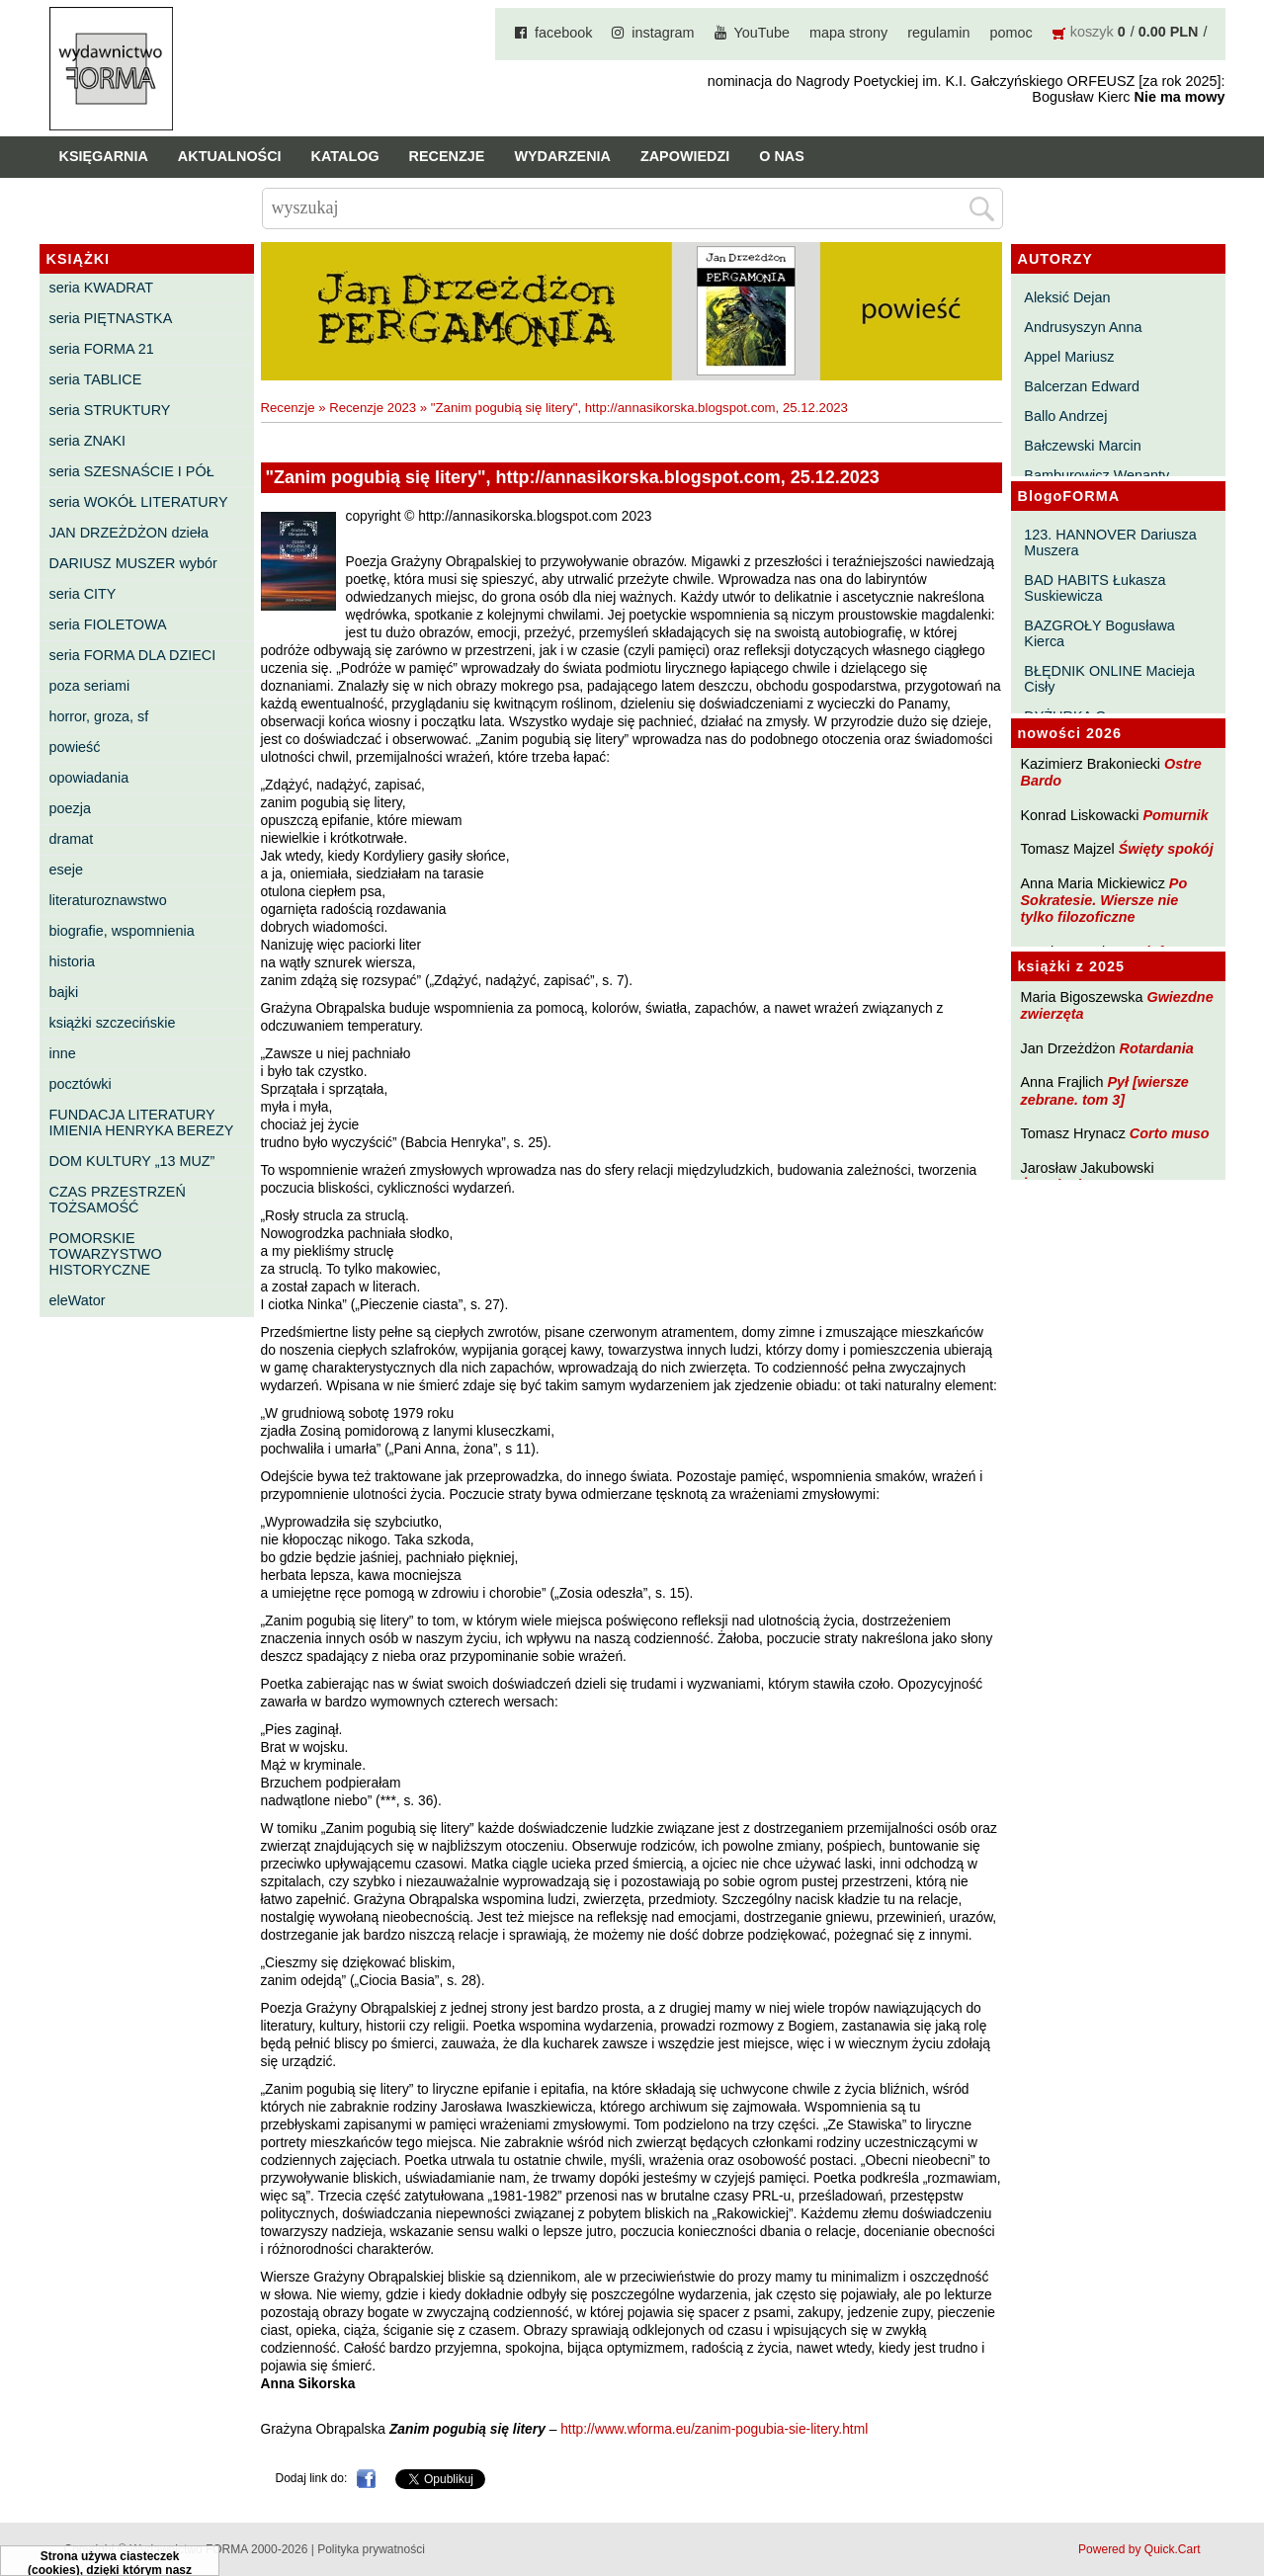  What do you see at coordinates (1082, 327) in the screenshot?
I see `Andrusyszyn Anna` at bounding box center [1082, 327].